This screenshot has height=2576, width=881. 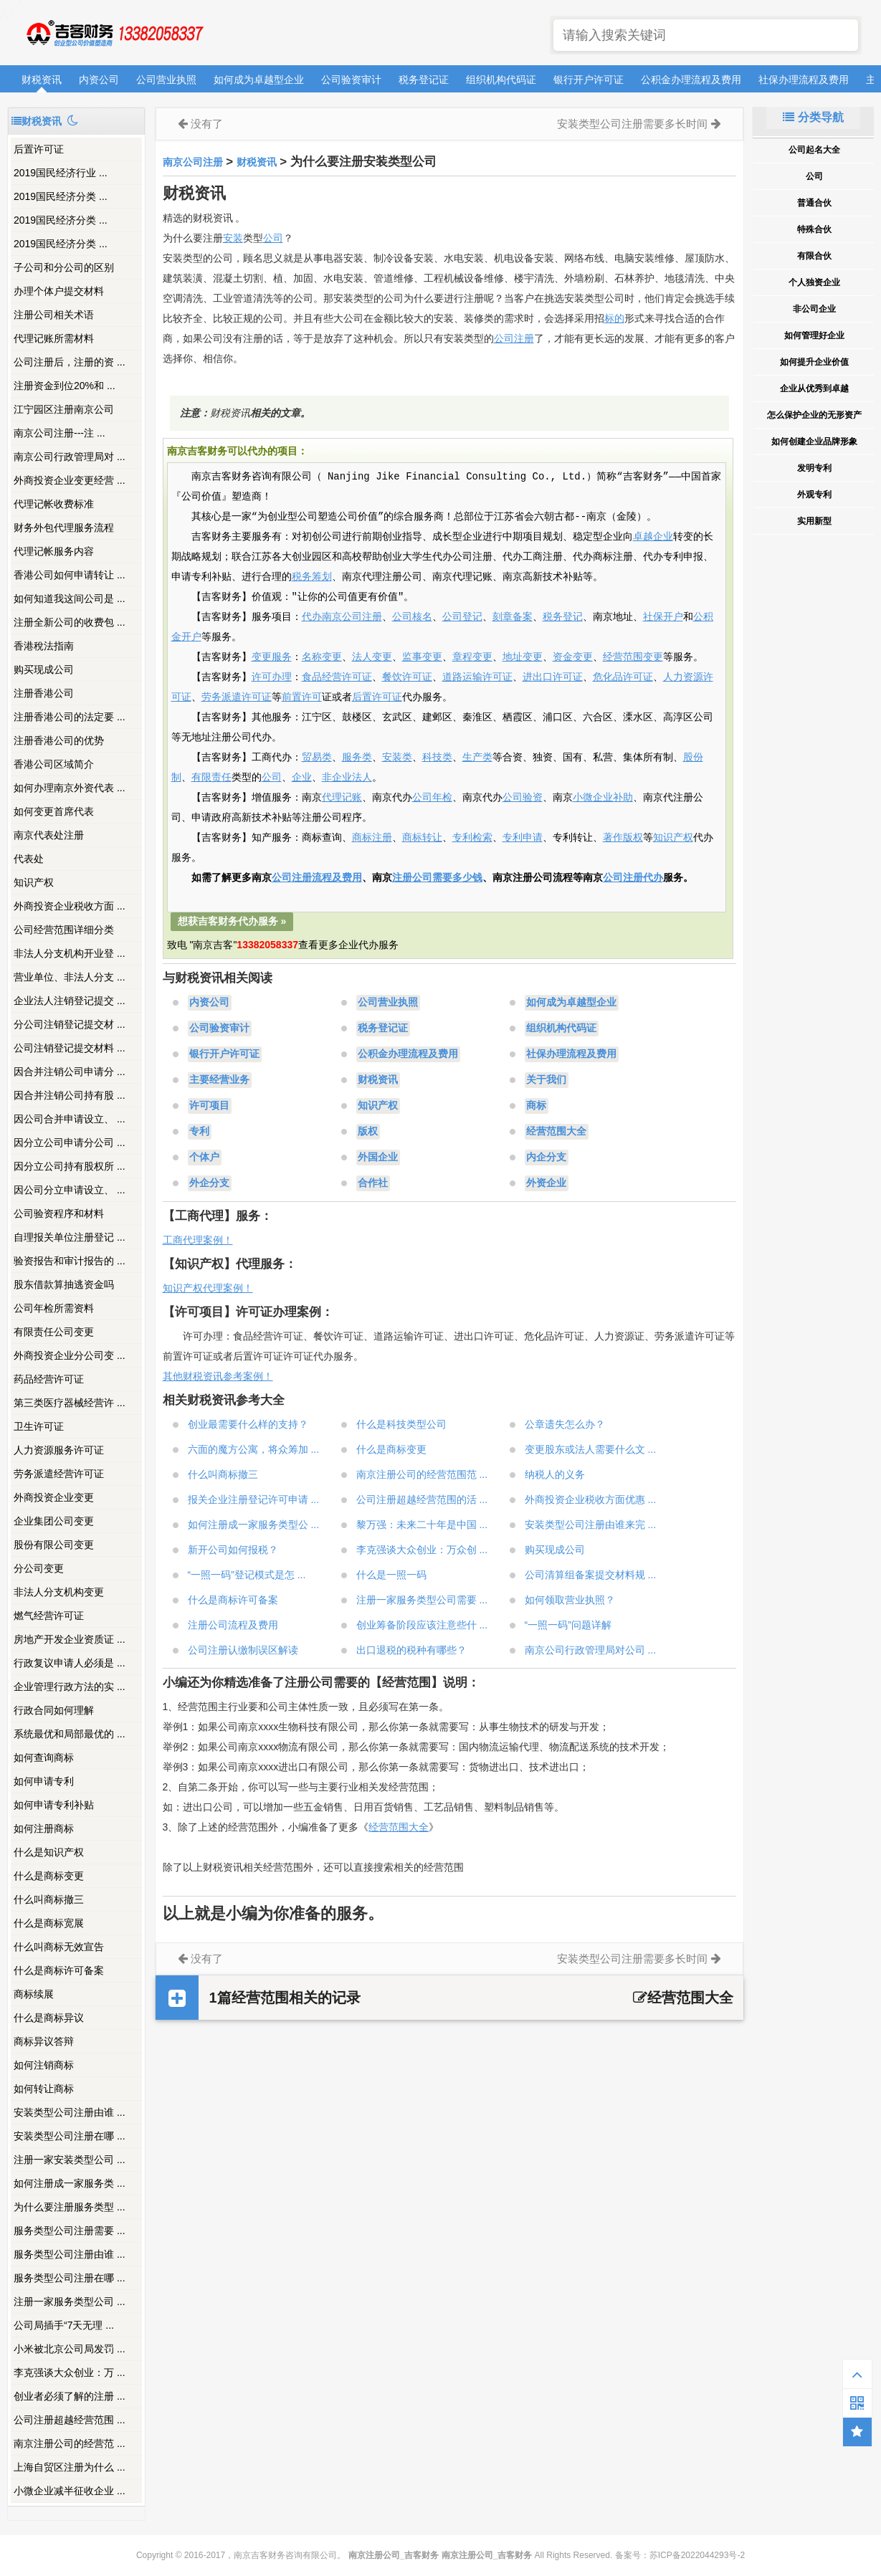 I want to click on 股东借款算抽逃资金吗, so click(x=64, y=1284).